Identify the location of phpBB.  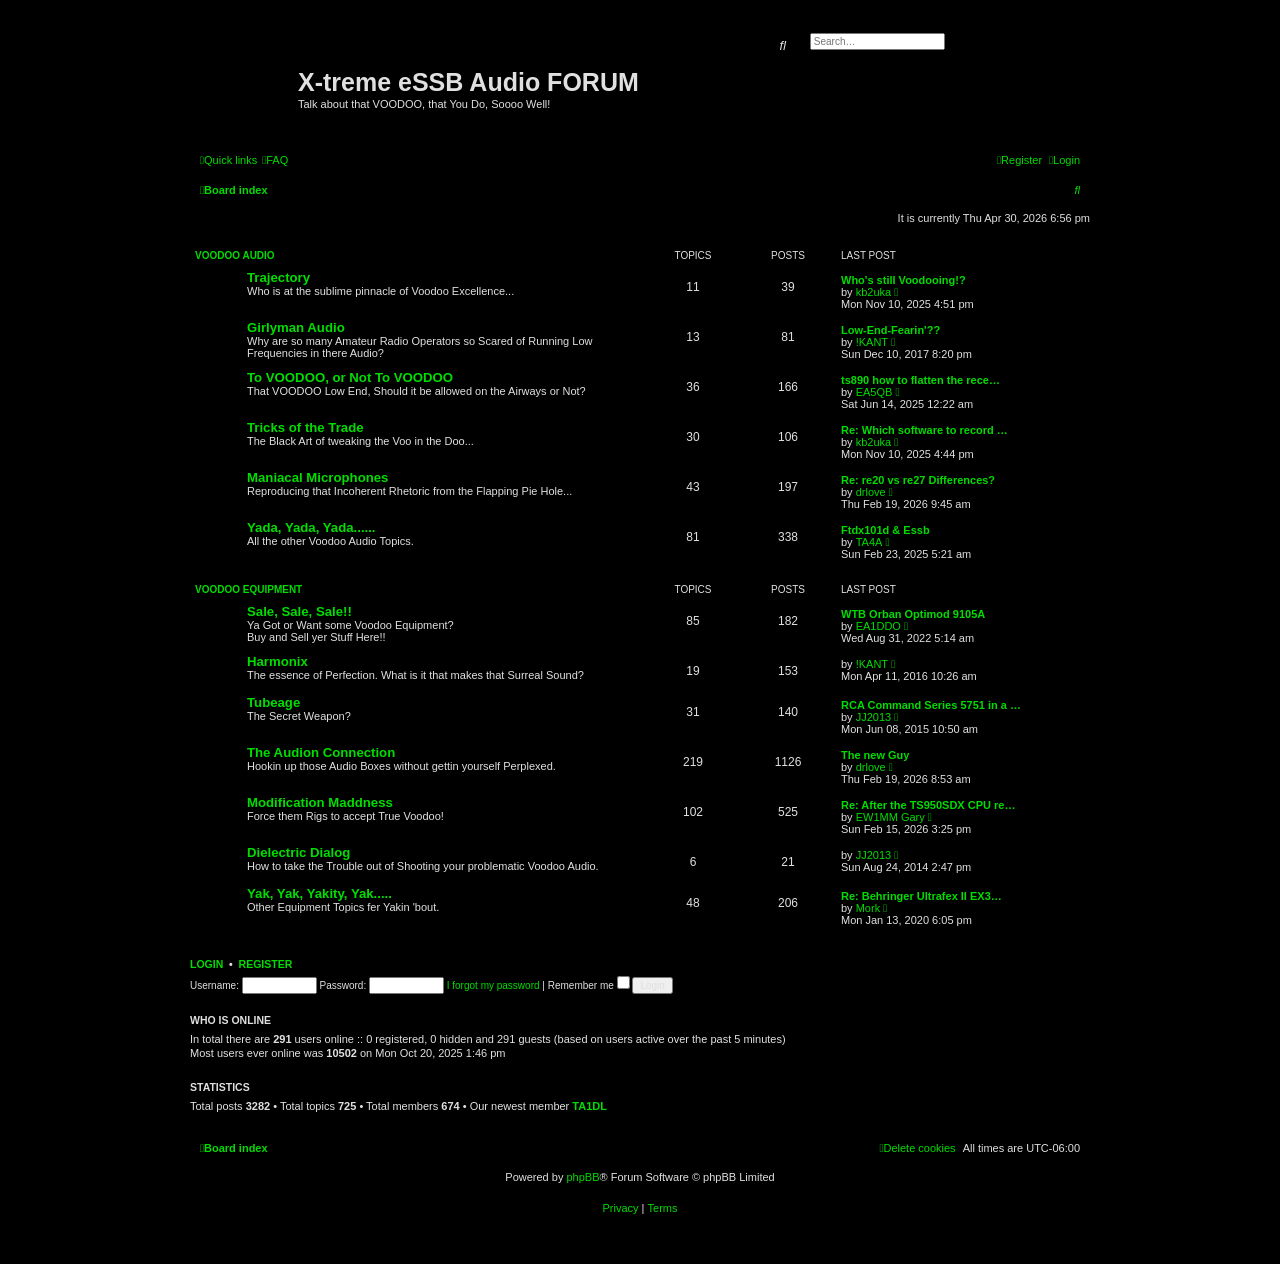
(582, 1177).